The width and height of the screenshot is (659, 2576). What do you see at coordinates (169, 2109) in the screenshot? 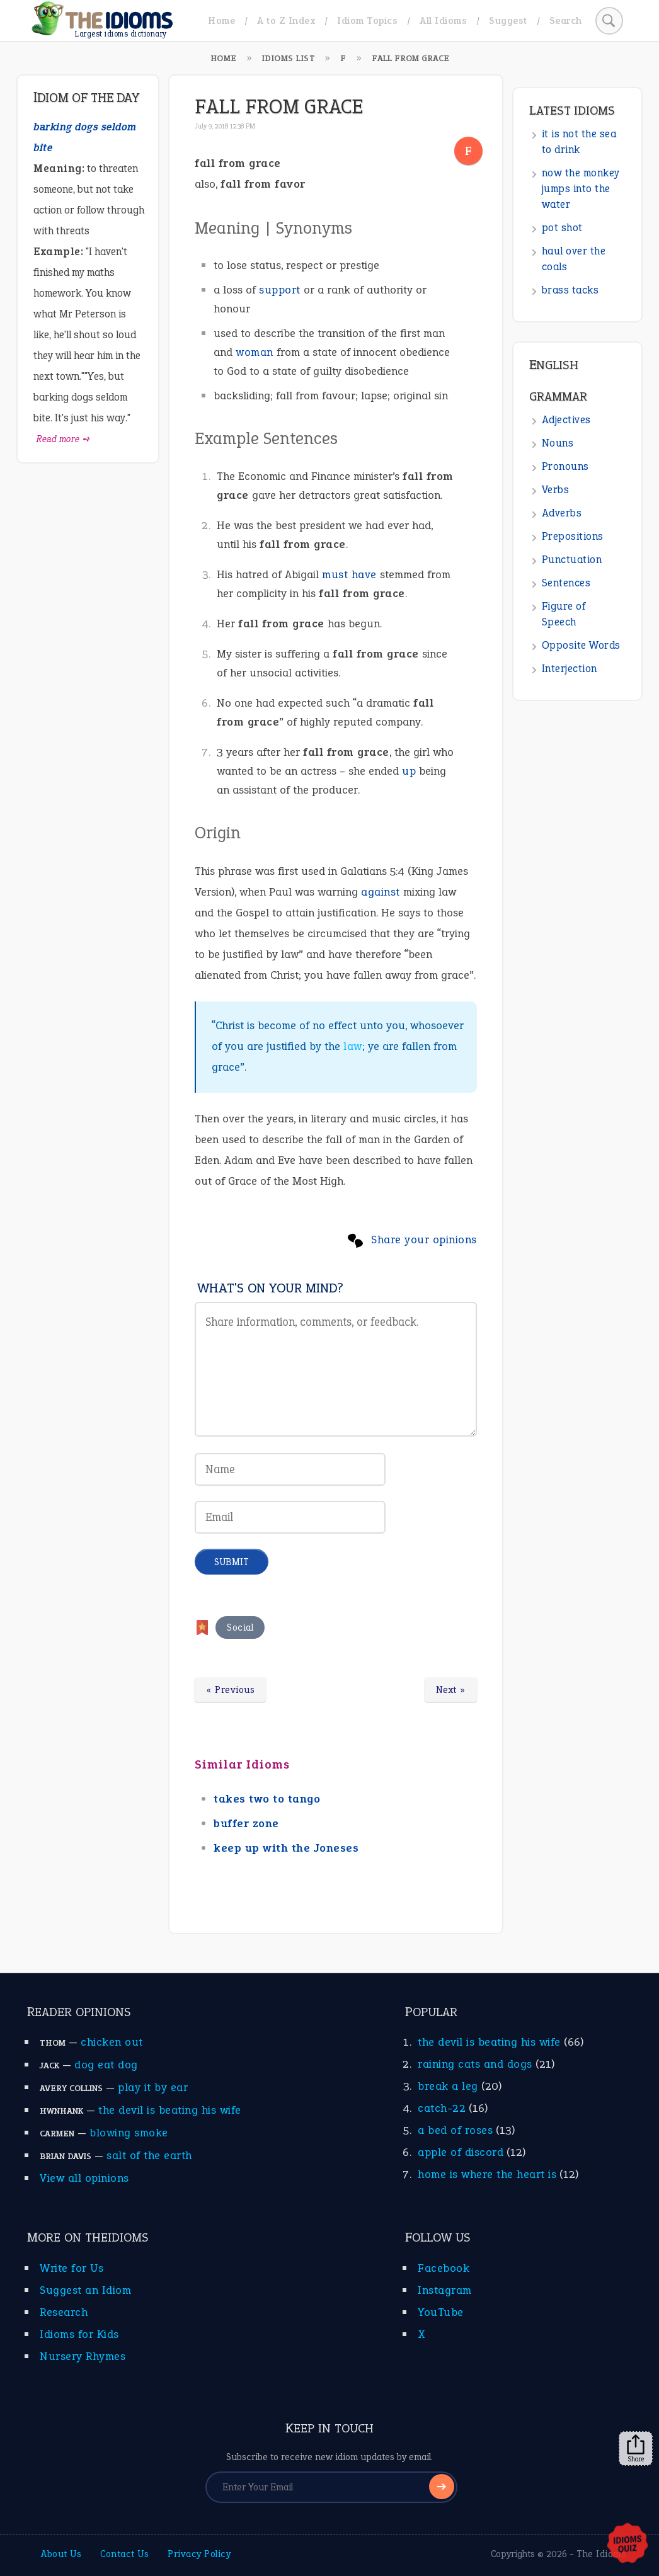
I see `the devil is beating his wife` at bounding box center [169, 2109].